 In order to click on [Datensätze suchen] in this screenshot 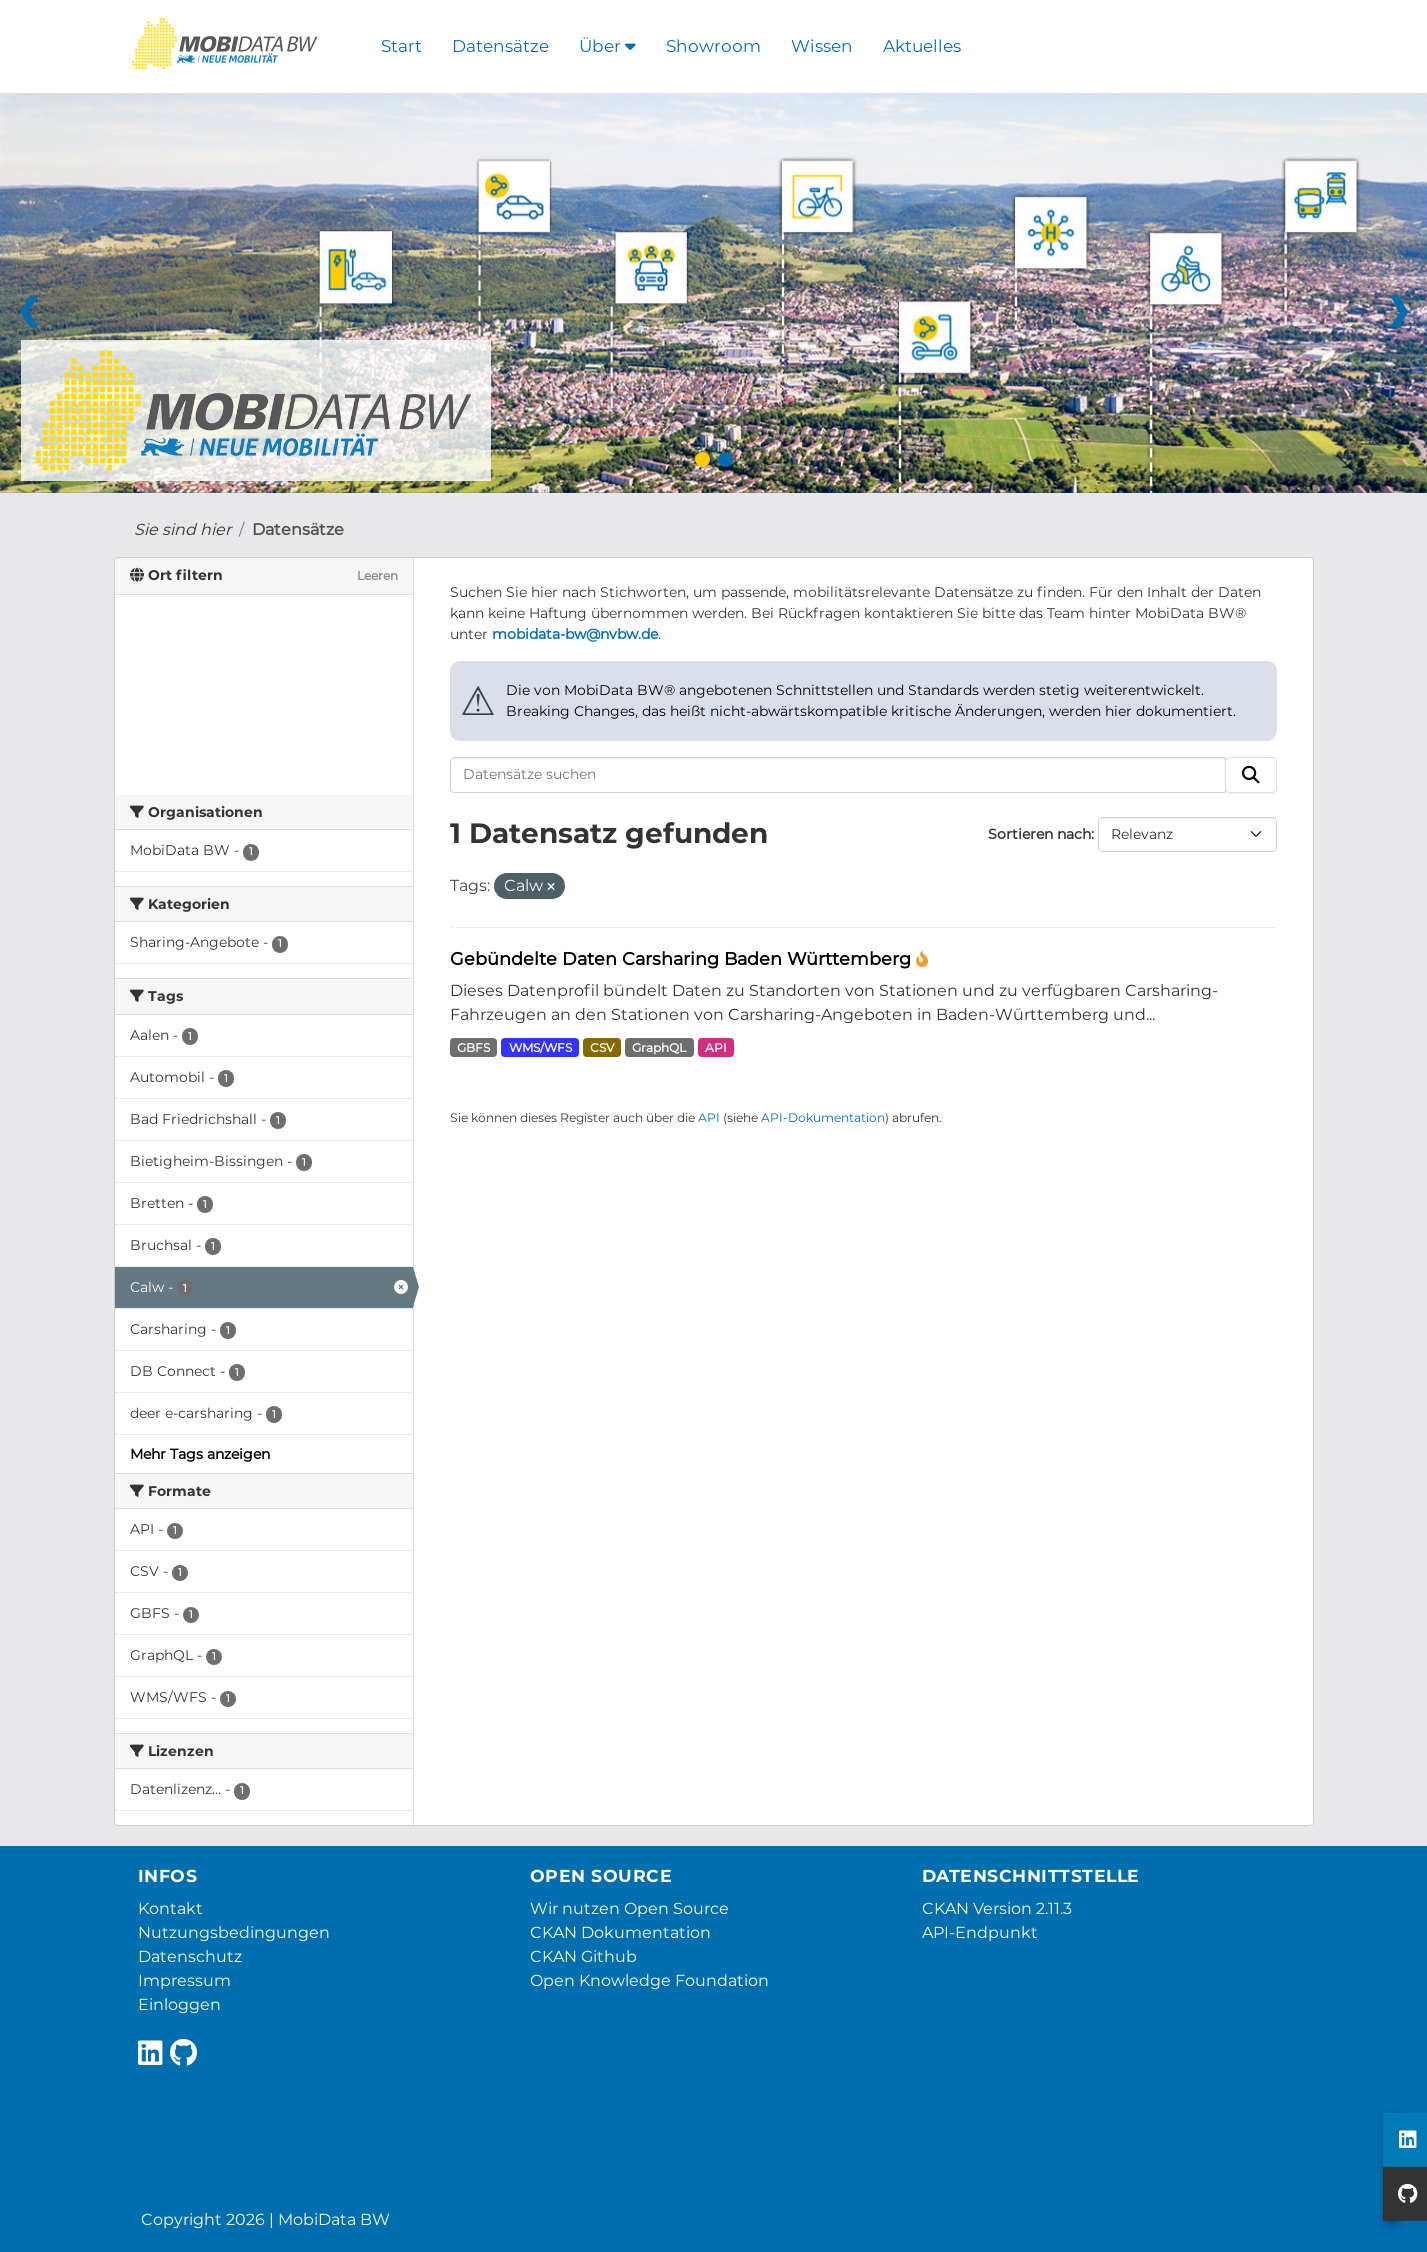, I will do `click(838, 775)`.